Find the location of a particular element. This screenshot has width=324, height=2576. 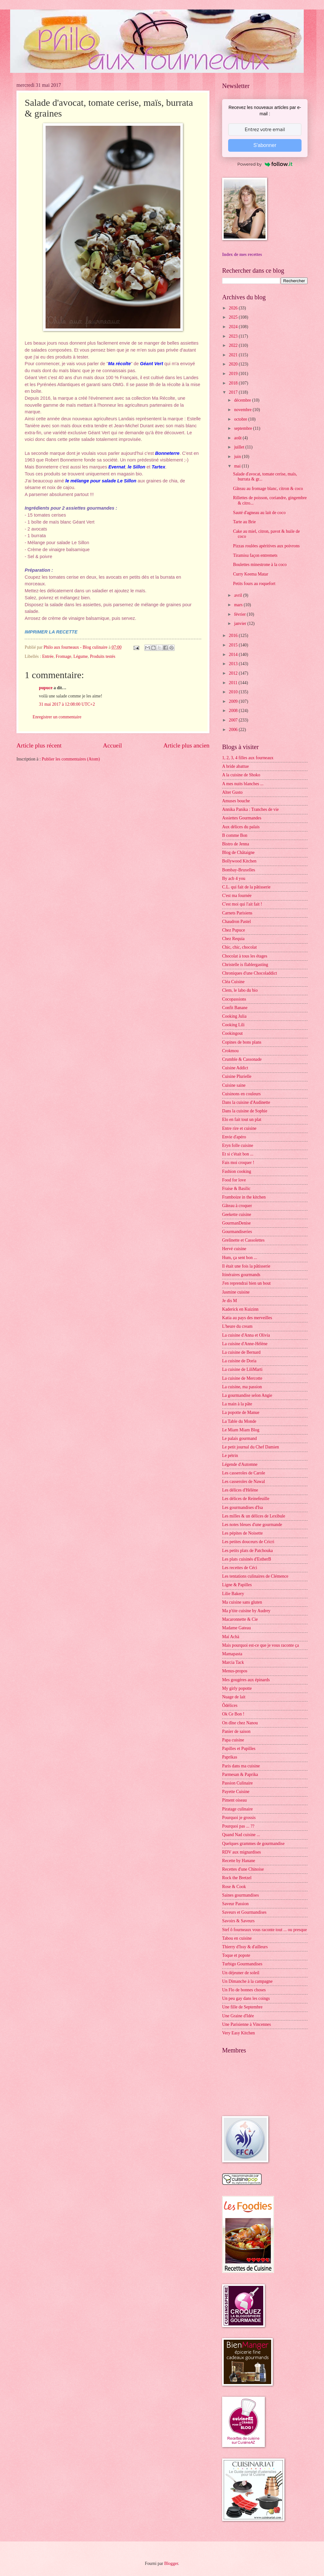

Papilles et Pupilles is located at coordinates (238, 1748).